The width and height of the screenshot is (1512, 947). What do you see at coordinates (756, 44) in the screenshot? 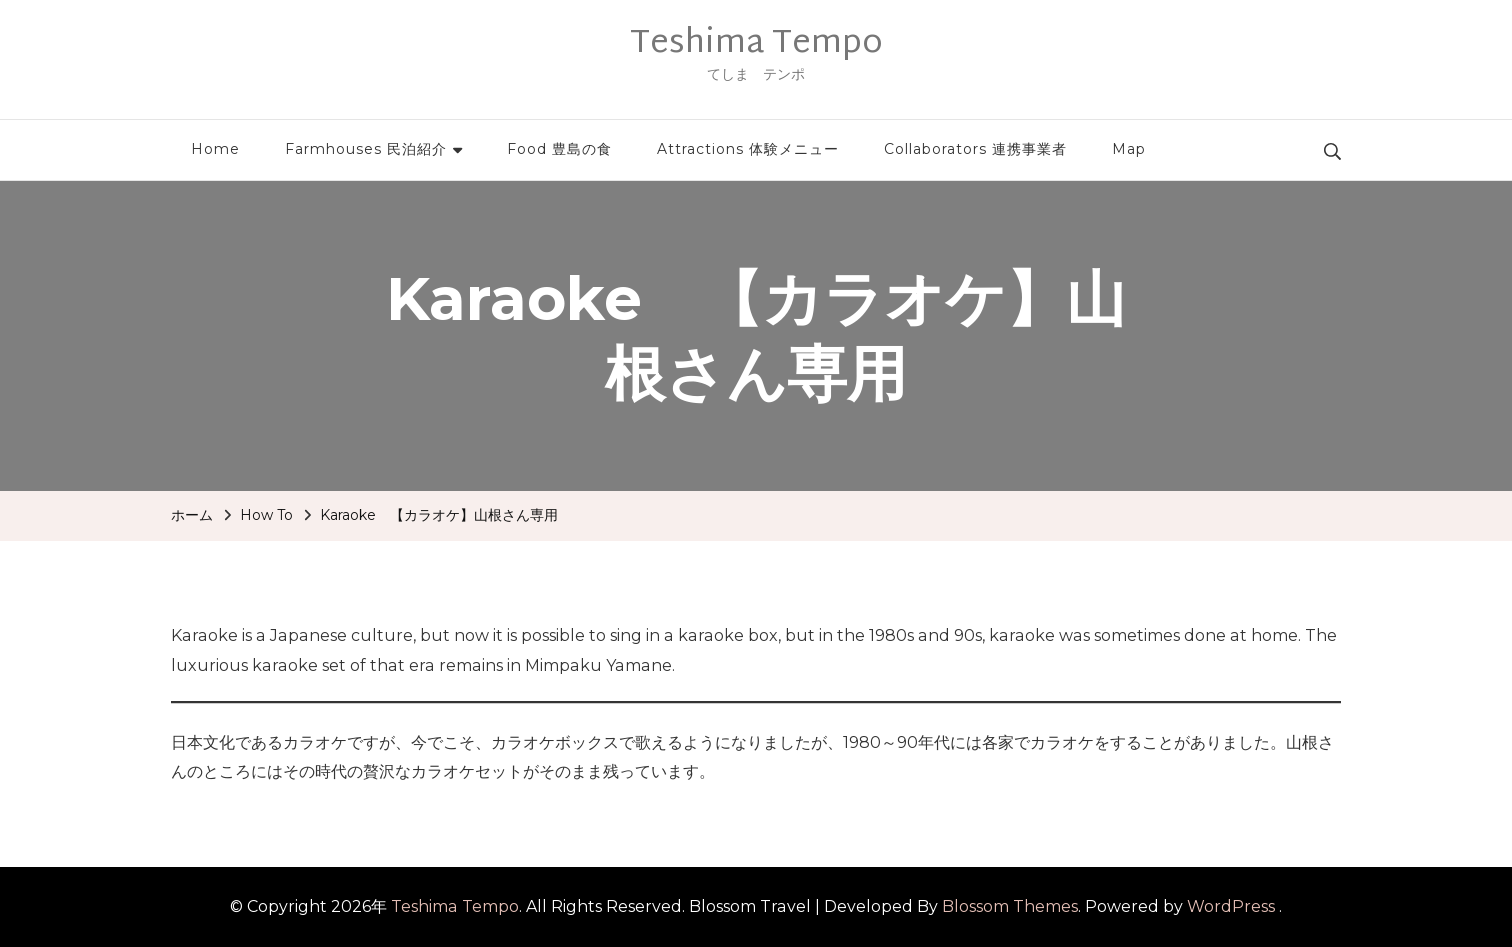
I see `Teshima Tempo` at bounding box center [756, 44].